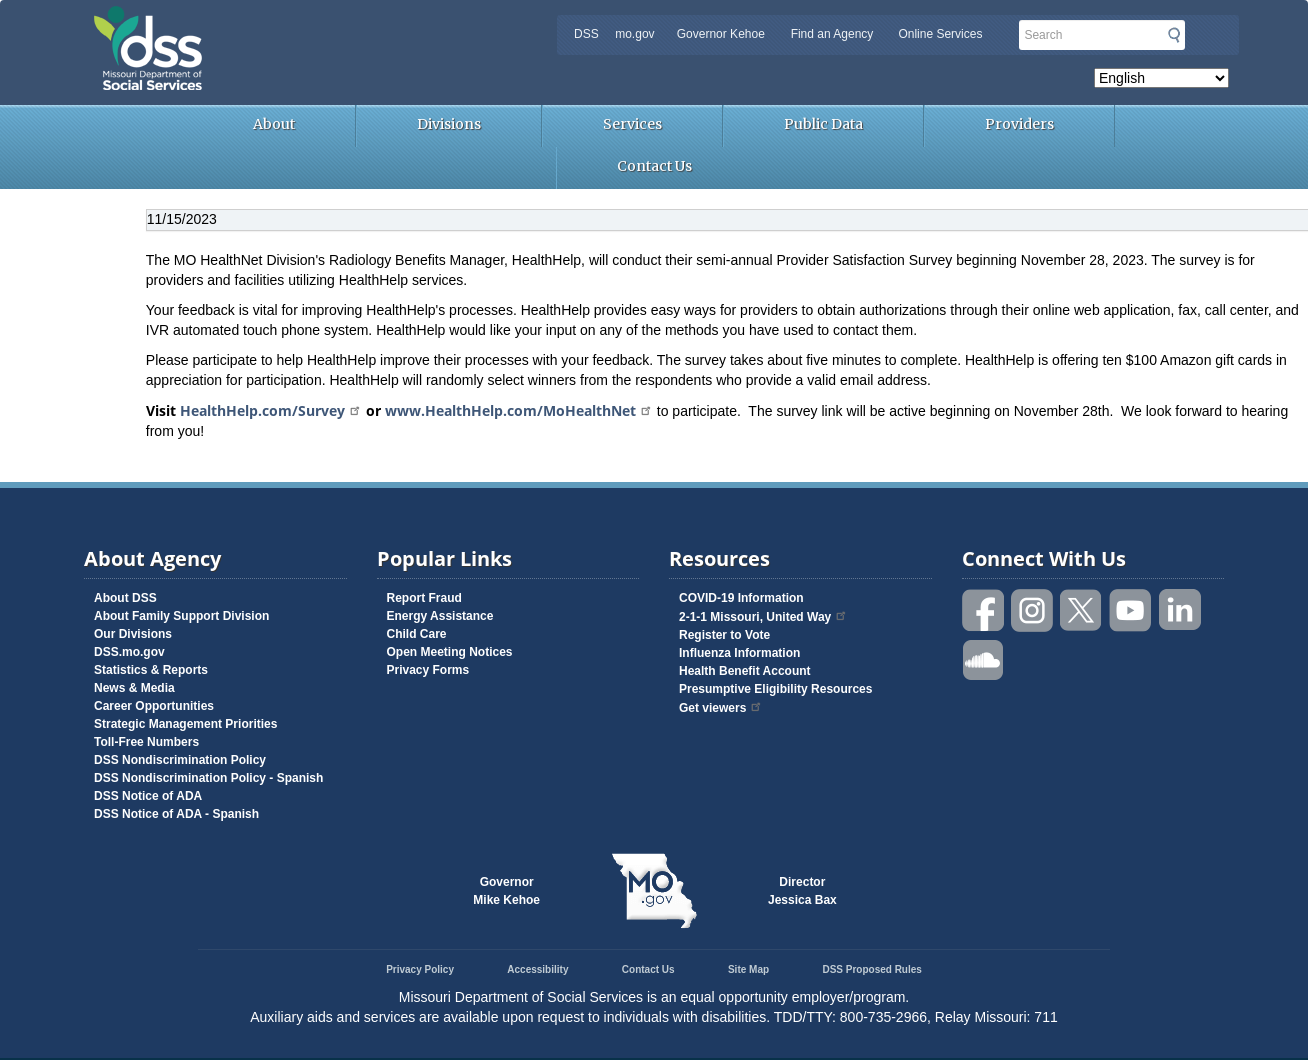 This screenshot has height=1061, width=1308. I want to click on About, so click(274, 124).